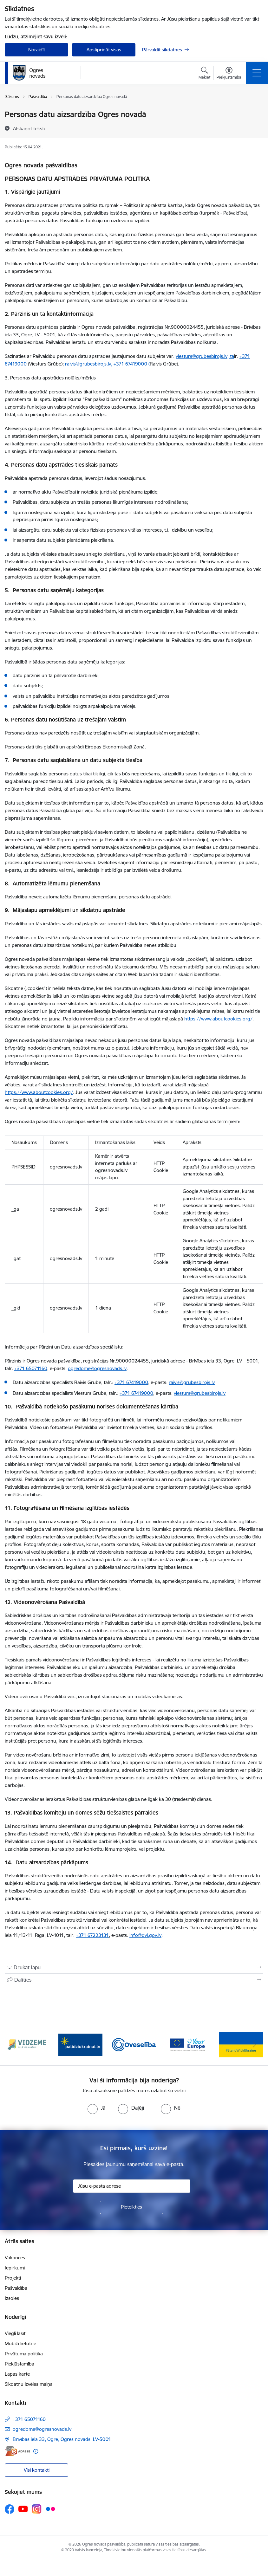  What do you see at coordinates (257, 73) in the screenshot?
I see `[Pārslēgt navigāciju]` at bounding box center [257, 73].